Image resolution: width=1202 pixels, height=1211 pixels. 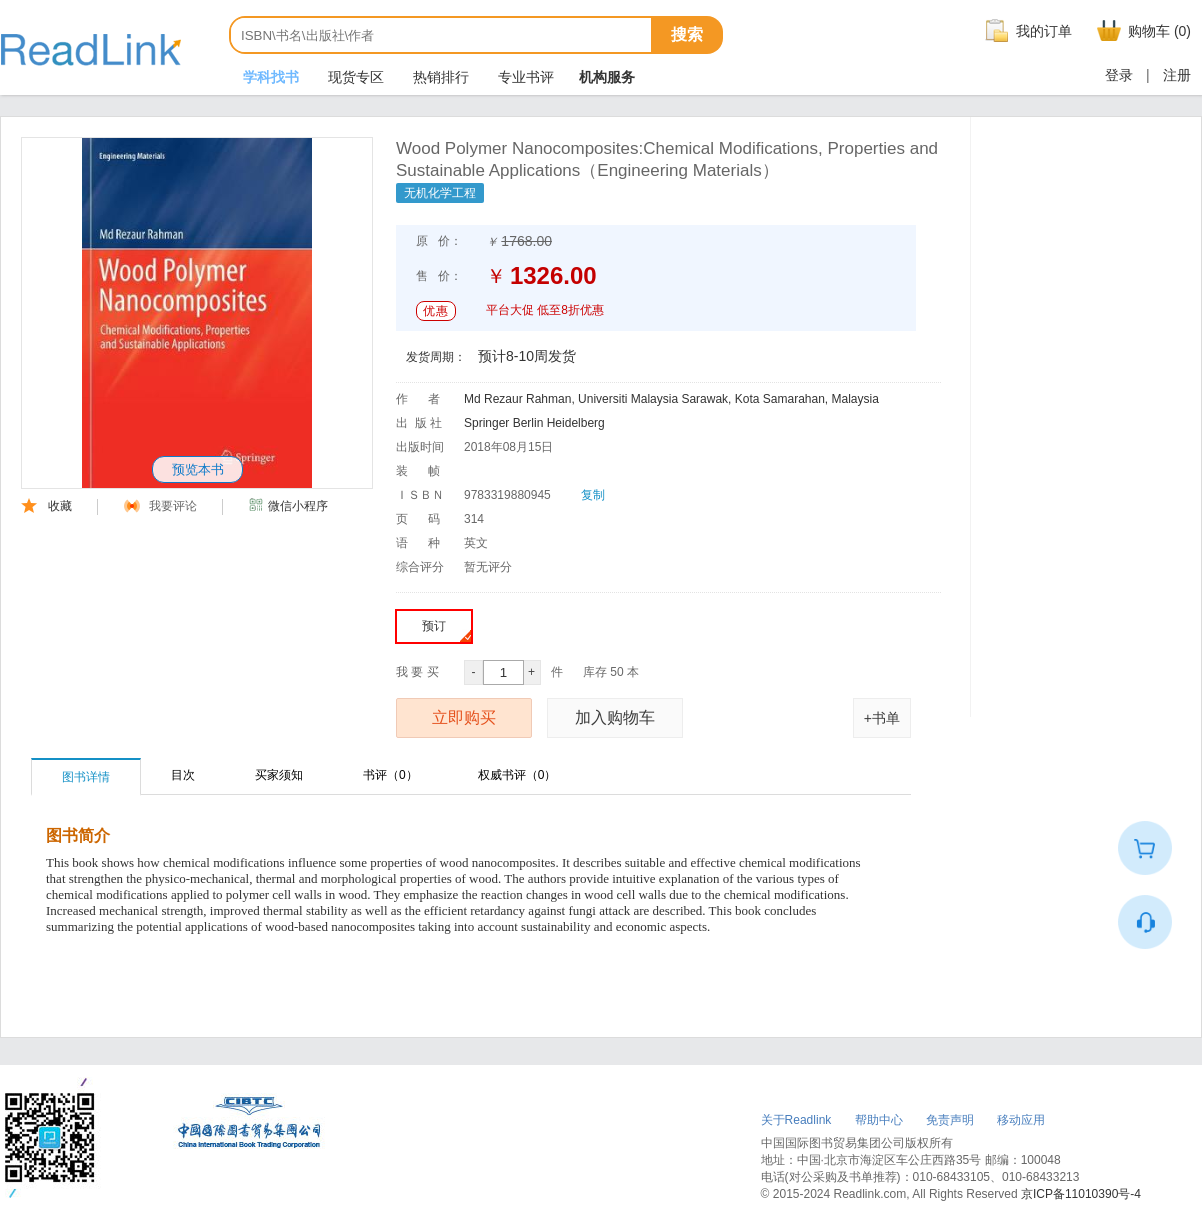 I want to click on +书单, so click(x=882, y=718).